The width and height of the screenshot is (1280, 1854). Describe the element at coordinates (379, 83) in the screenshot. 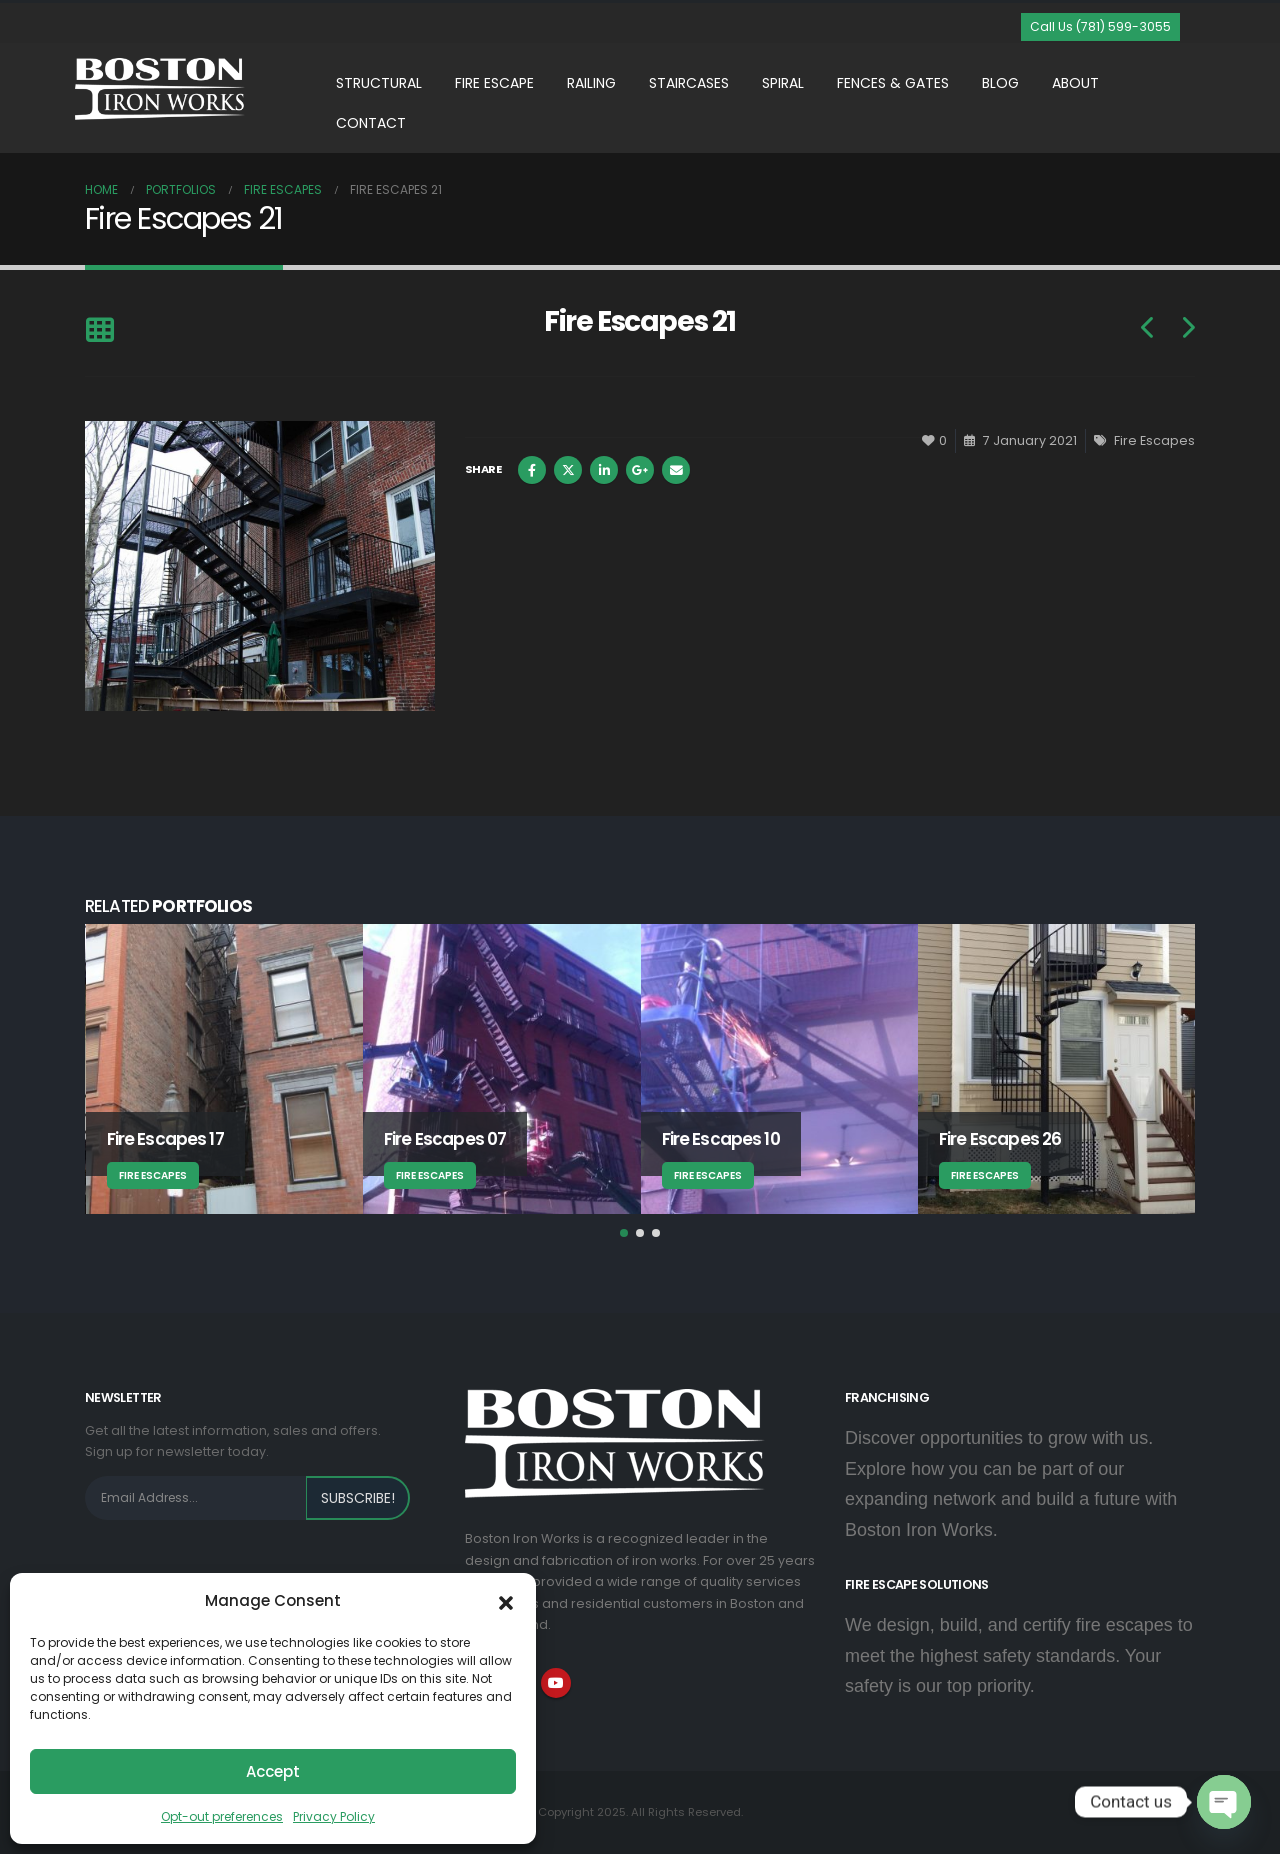

I see `Structural` at that location.